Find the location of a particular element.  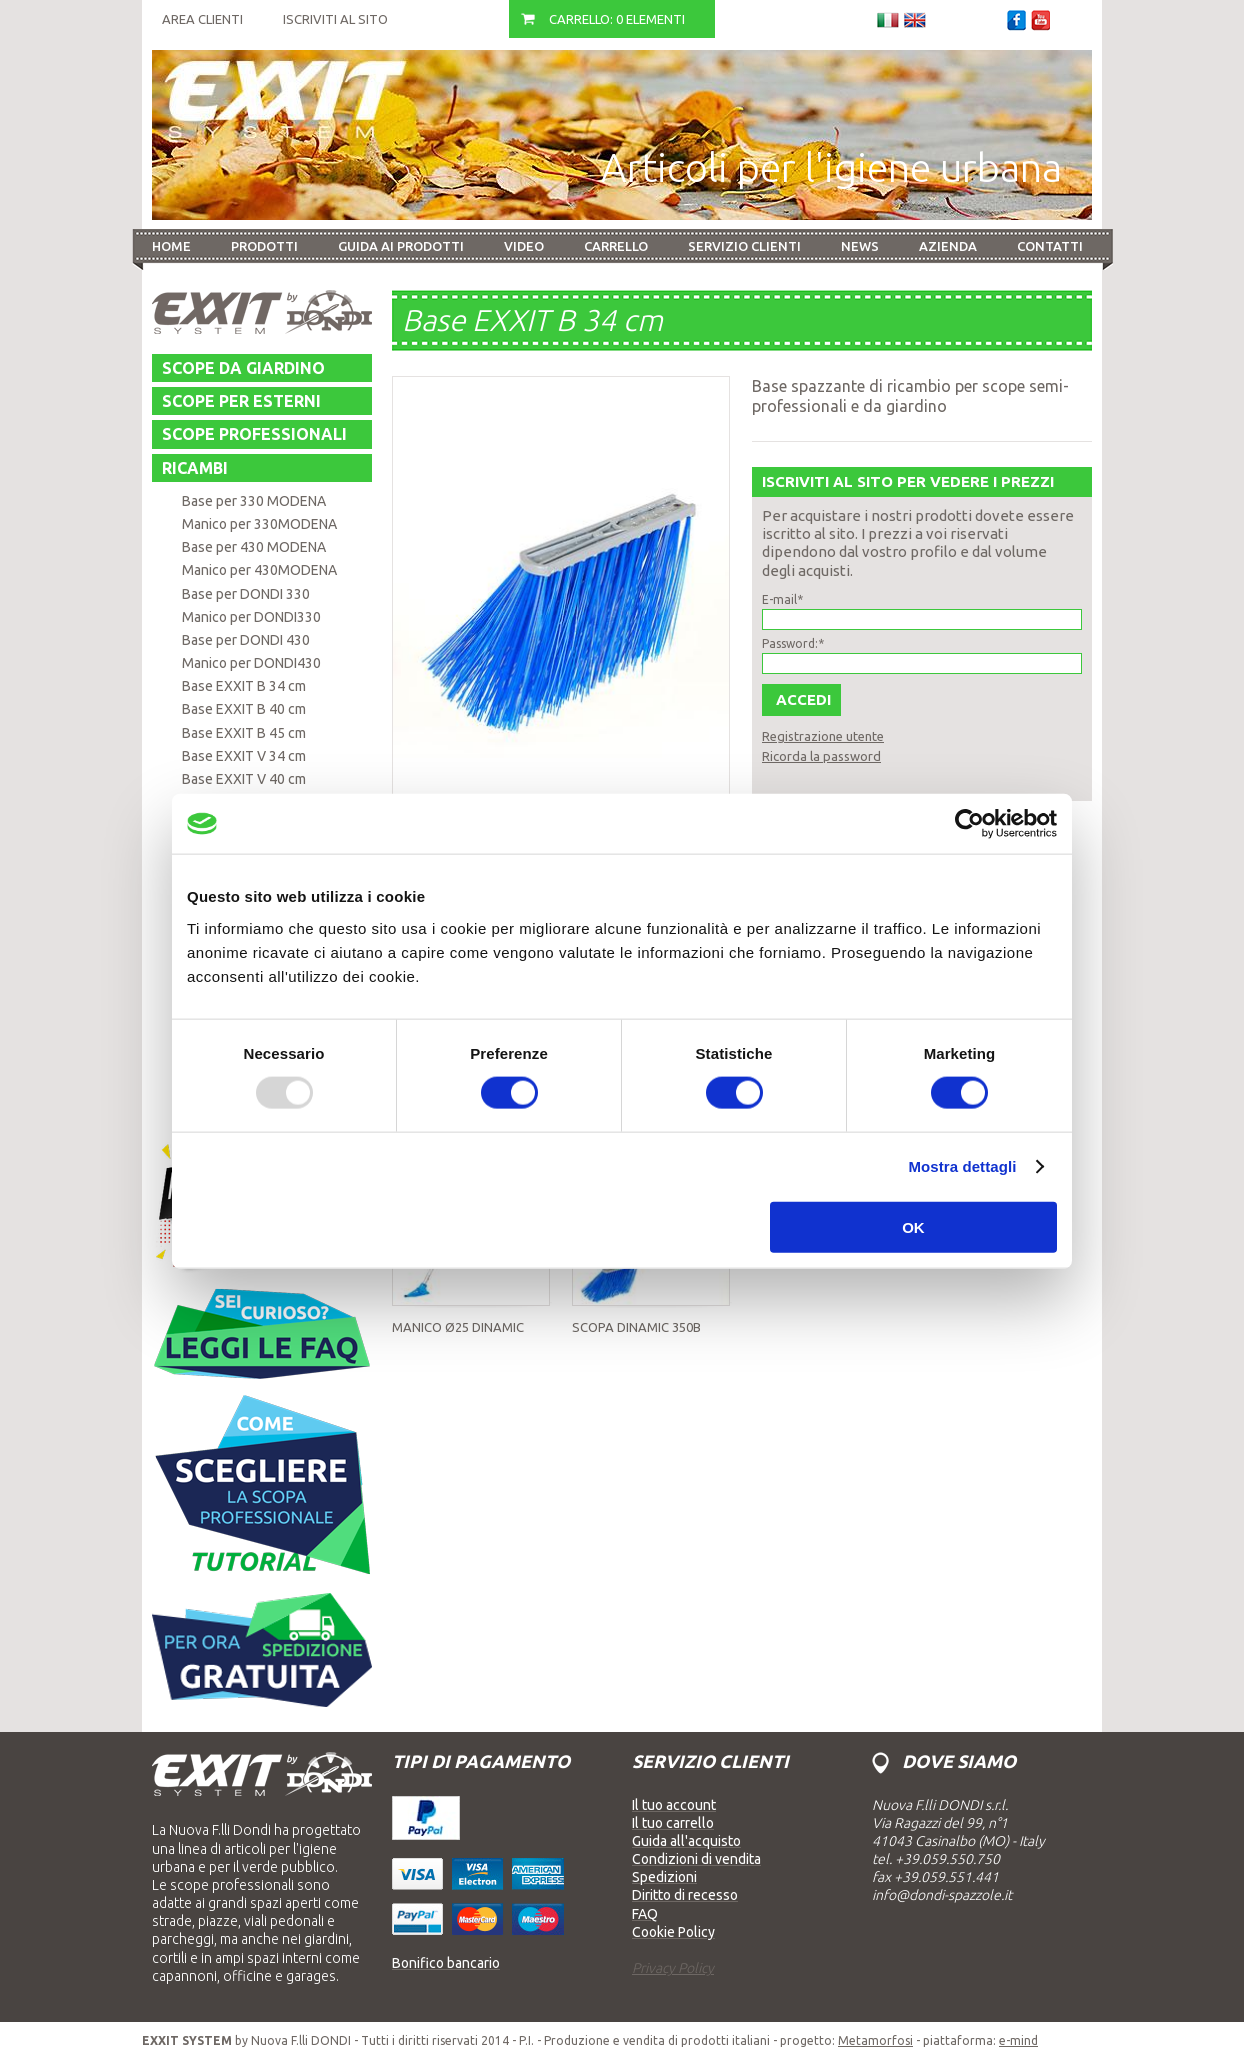

E-mail* is located at coordinates (782, 599).